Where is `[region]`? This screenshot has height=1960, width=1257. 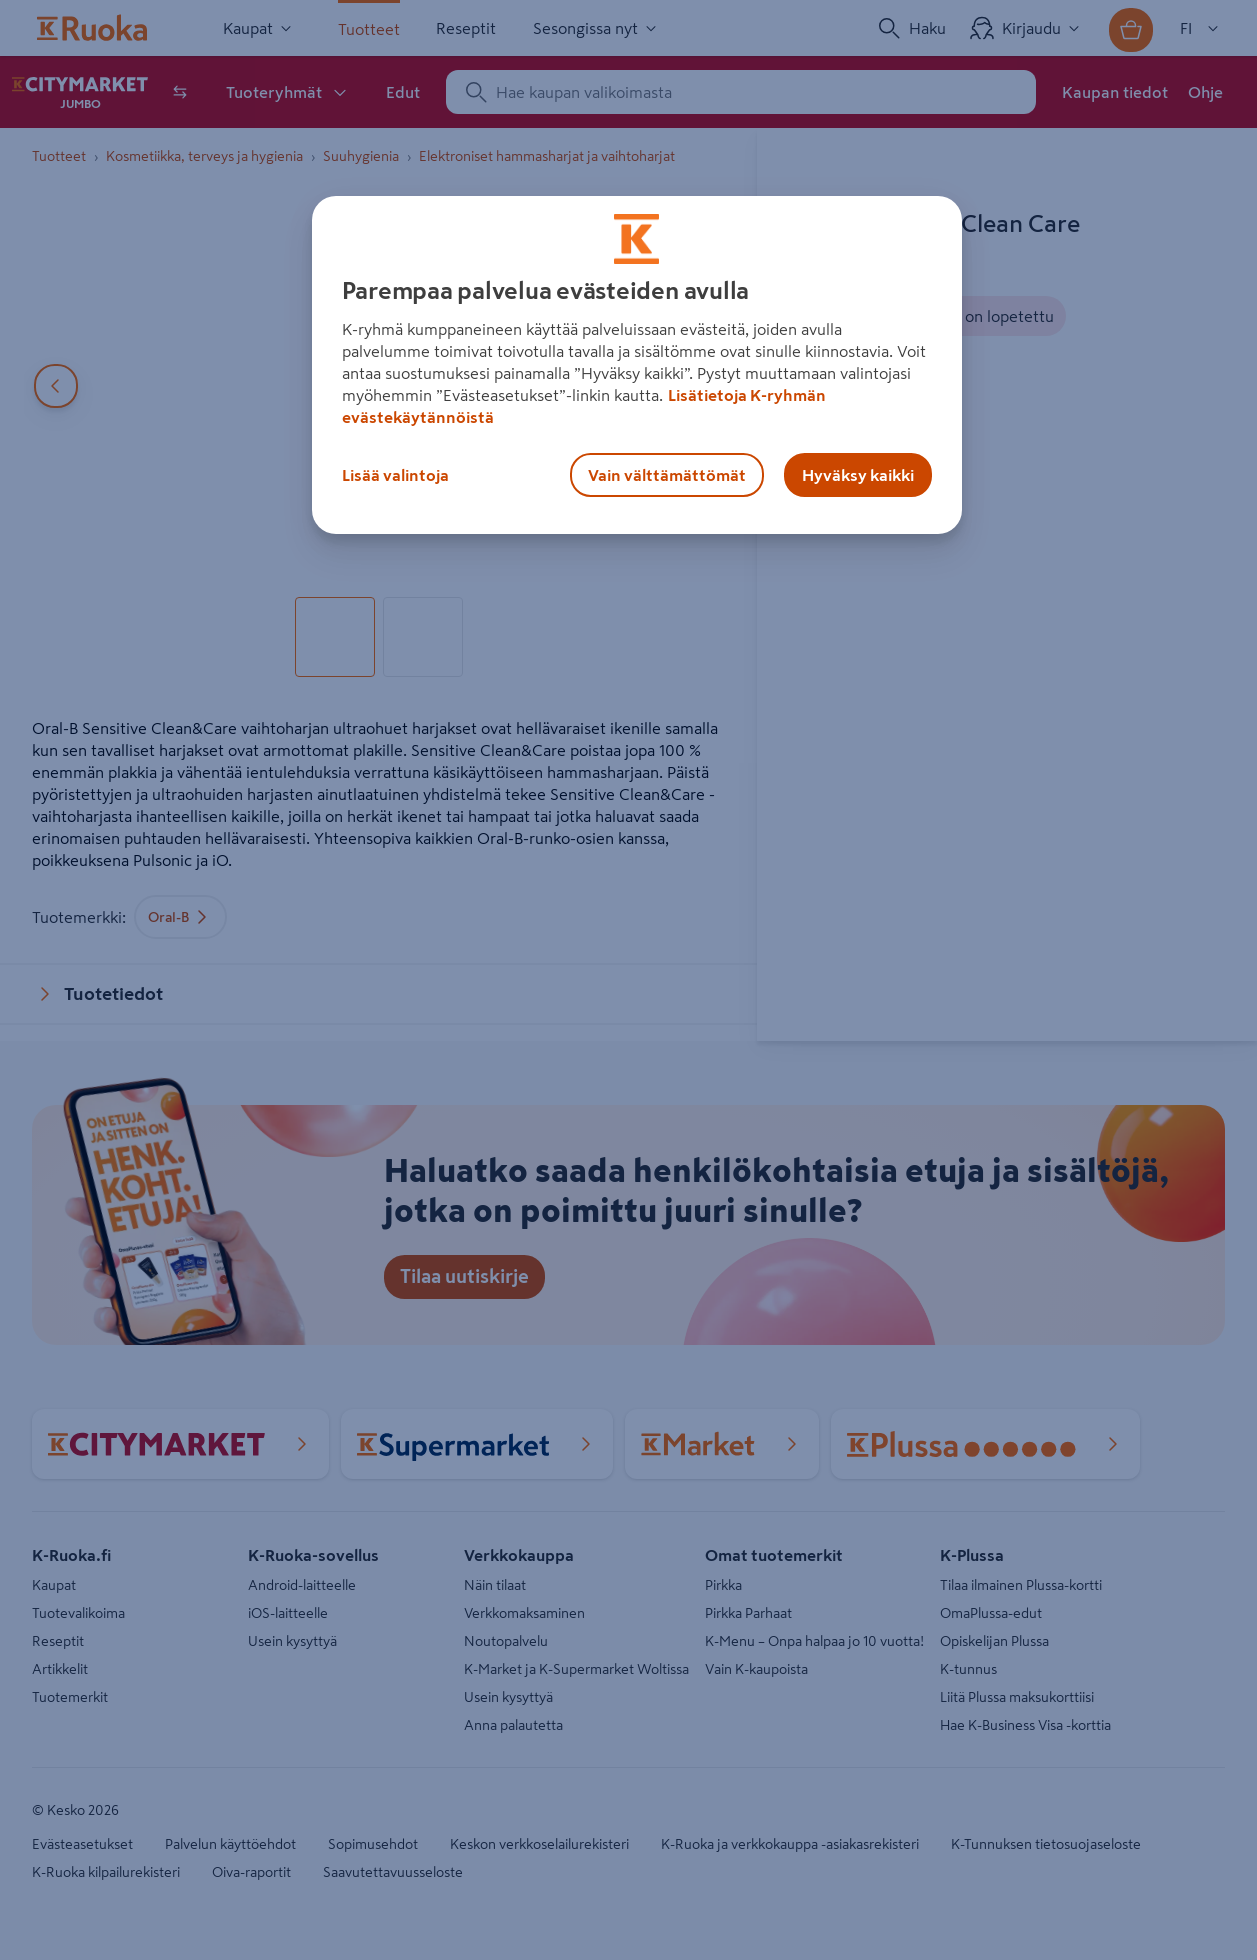
[region] is located at coordinates (637, 365).